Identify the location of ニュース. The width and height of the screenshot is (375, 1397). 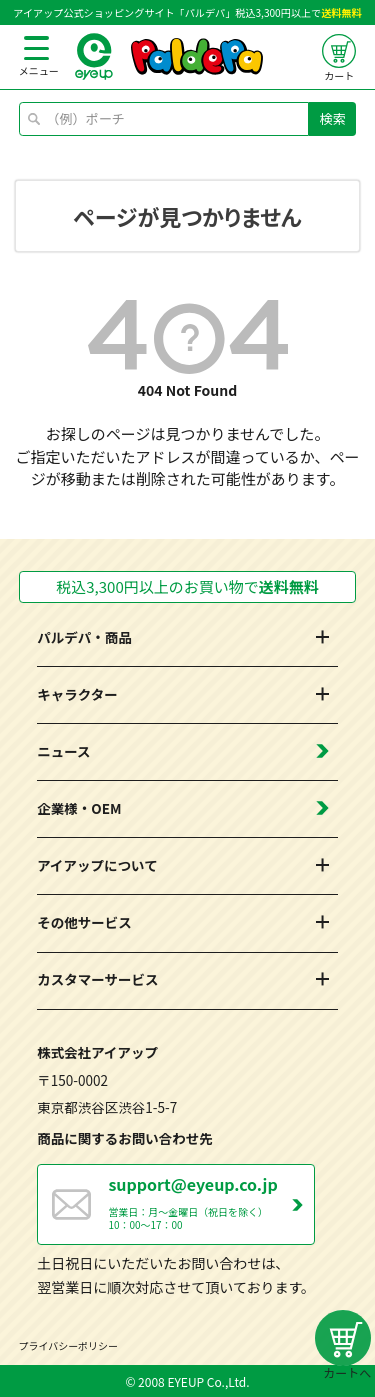
(63, 751).